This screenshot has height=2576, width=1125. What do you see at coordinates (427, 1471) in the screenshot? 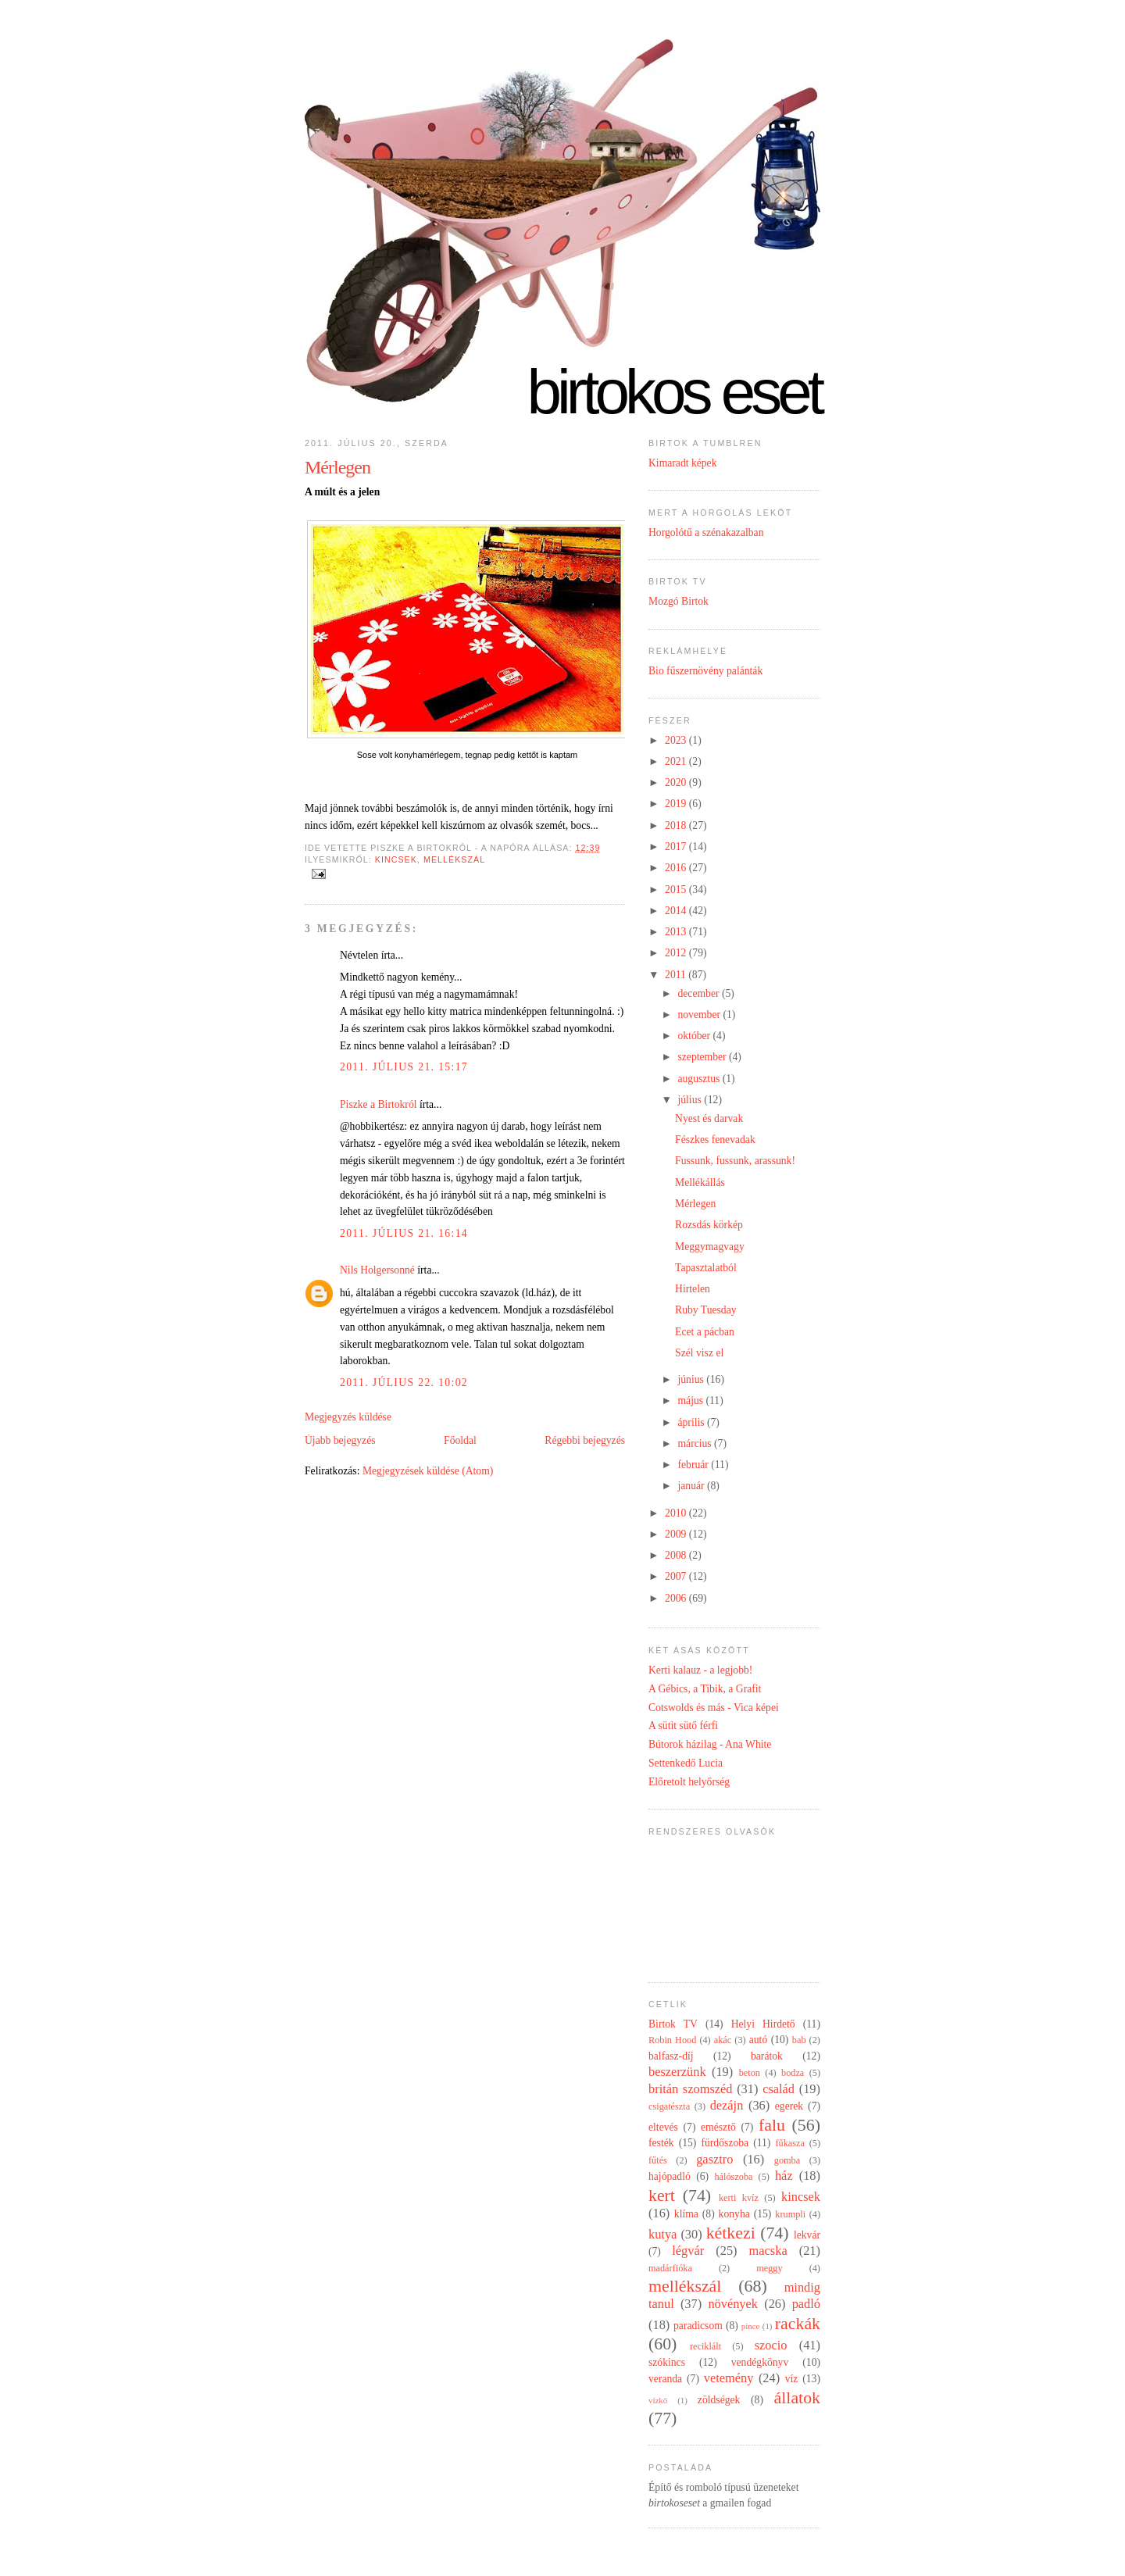
I see `Megjegyzések küldése (Atom)` at bounding box center [427, 1471].